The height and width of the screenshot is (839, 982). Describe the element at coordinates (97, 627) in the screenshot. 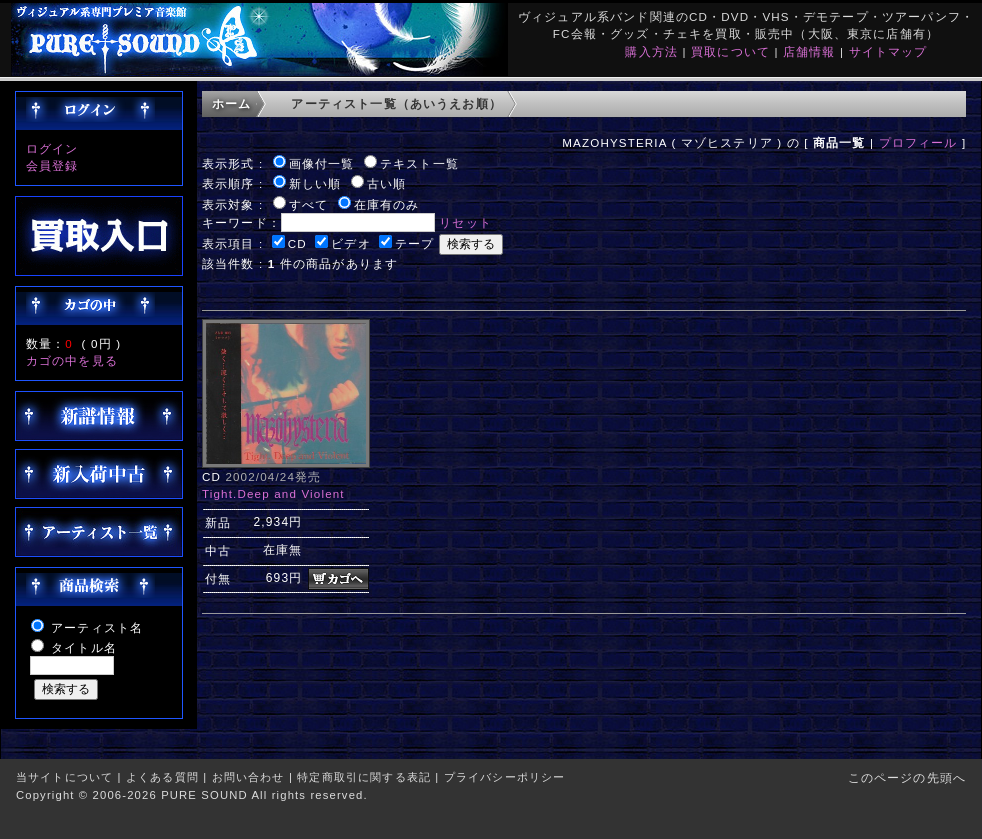

I see `アーティスト名` at that location.